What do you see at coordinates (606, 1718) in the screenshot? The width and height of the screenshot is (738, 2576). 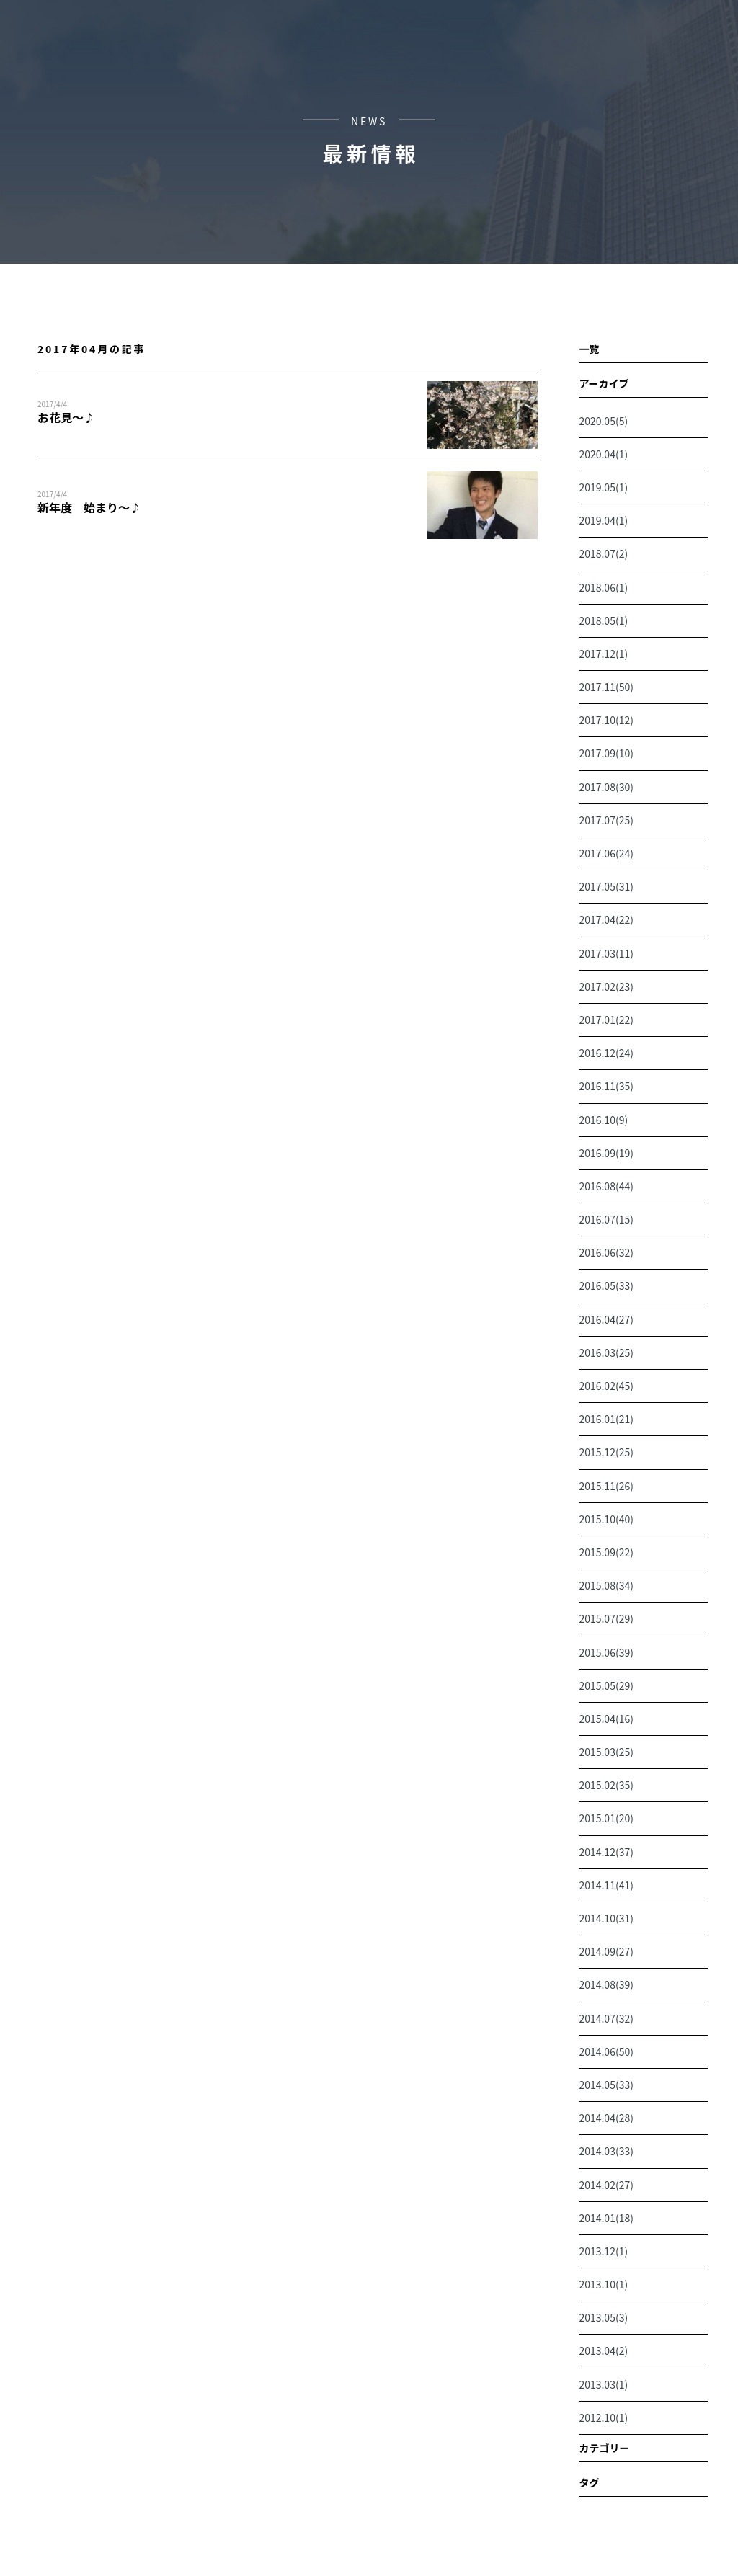 I see `2015.04(16)` at bounding box center [606, 1718].